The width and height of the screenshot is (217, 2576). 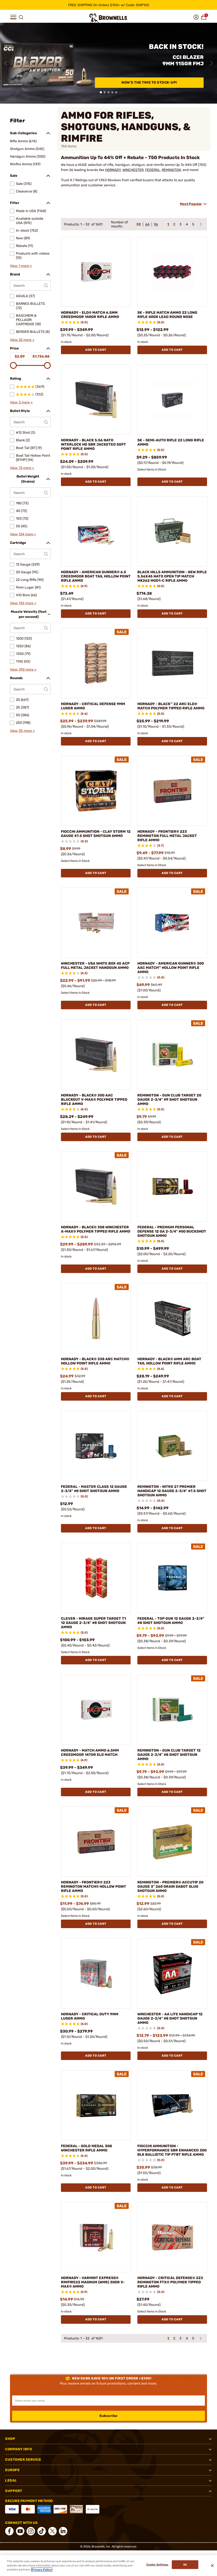 I want to click on [SK - RIFLE MATCH AMMO 22 LONG RIFLE 40GR LEAD ROUND NOSE], so click(x=172, y=272).